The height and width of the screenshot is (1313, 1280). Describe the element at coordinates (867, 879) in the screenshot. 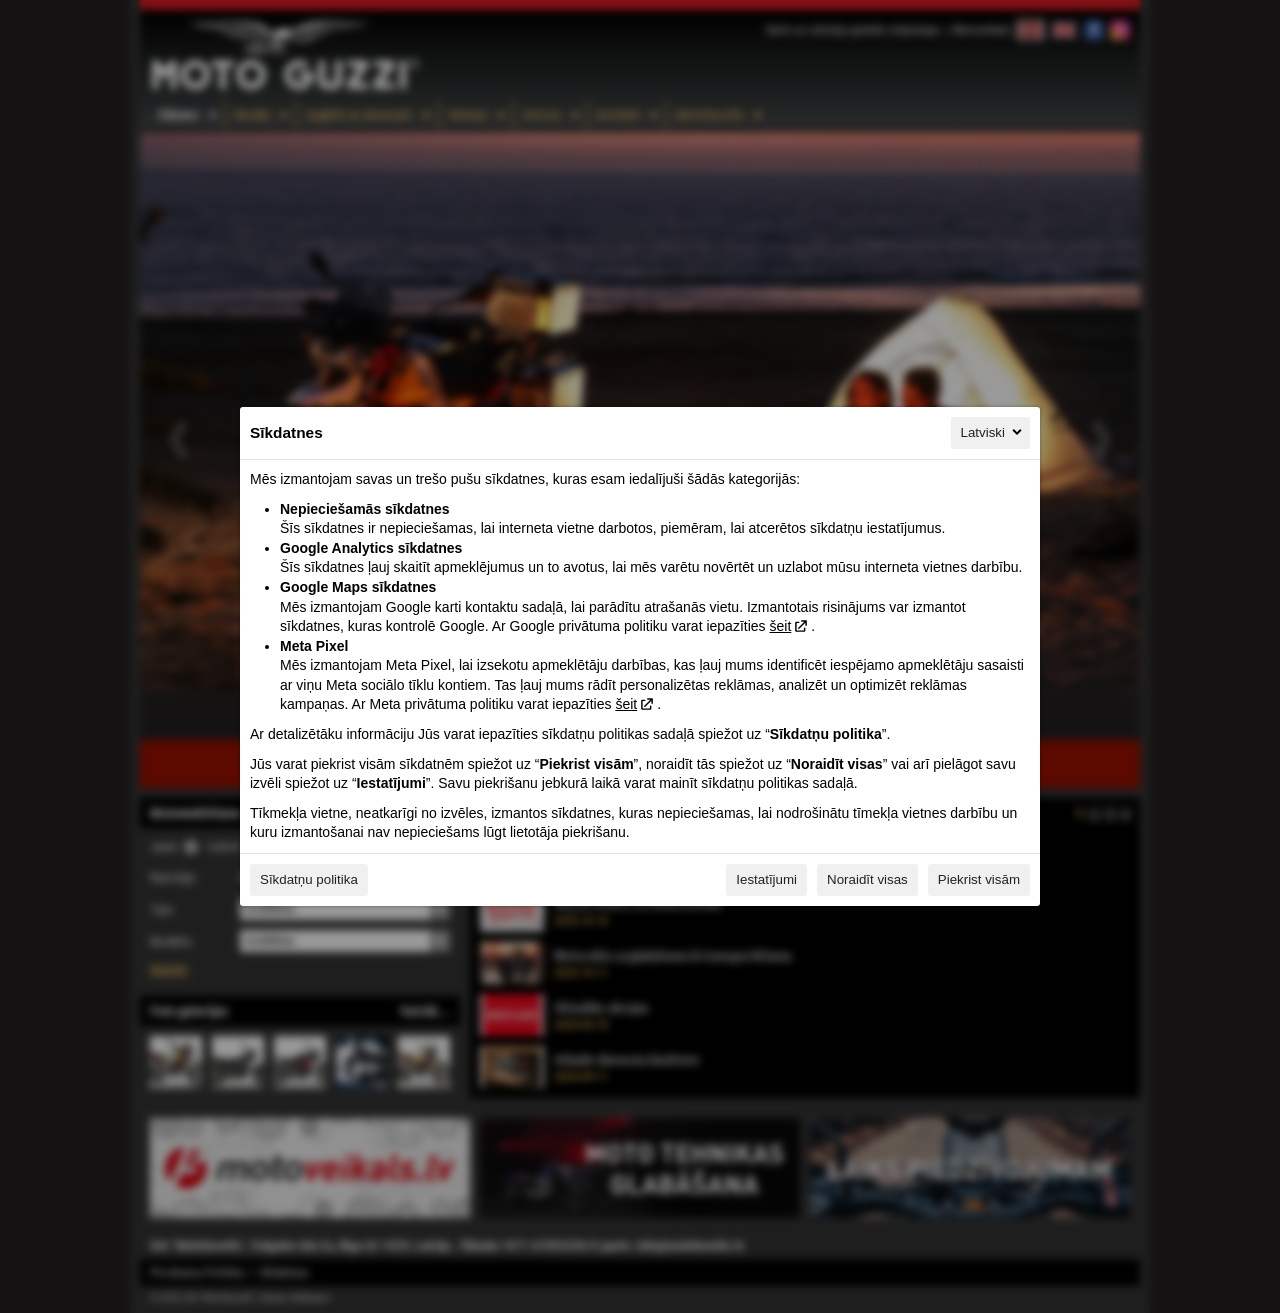

I see `Noraidīt visas` at that location.